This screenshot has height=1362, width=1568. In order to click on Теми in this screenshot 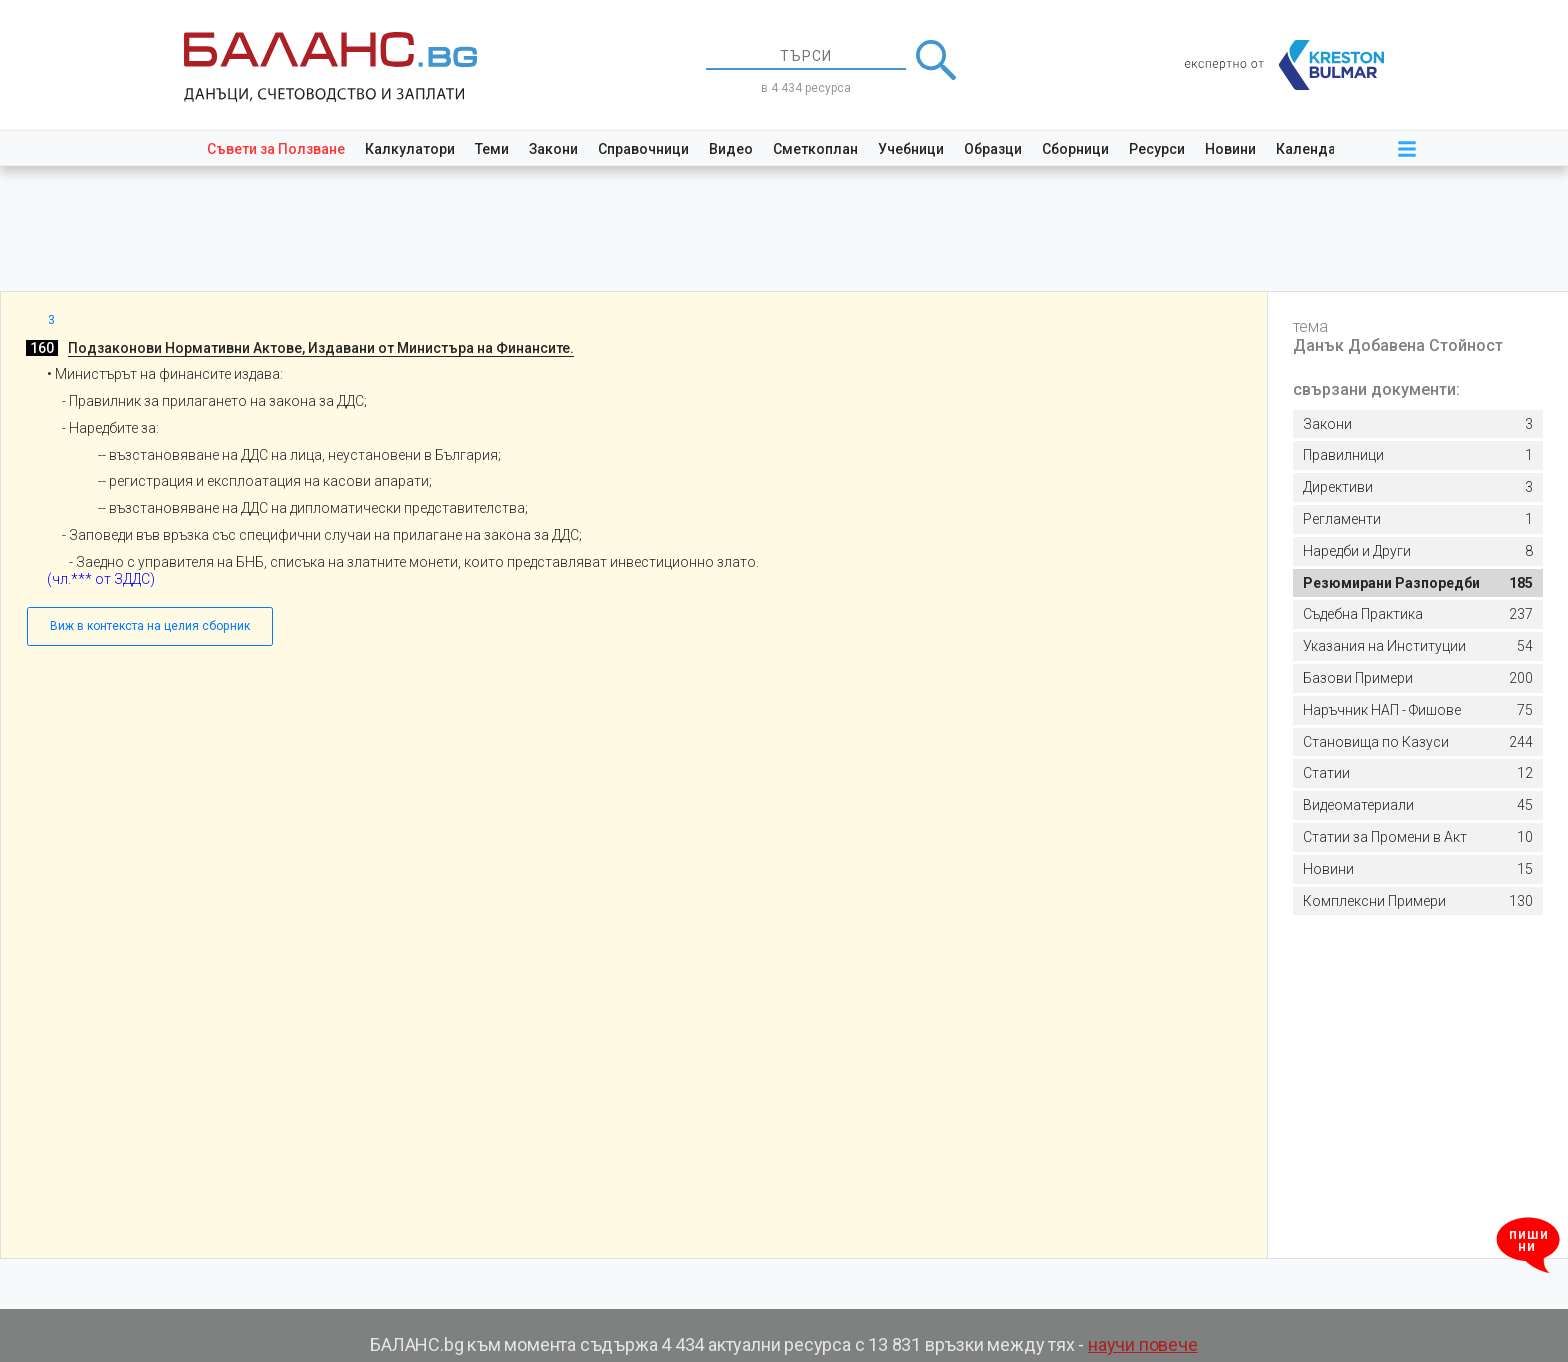, I will do `click(492, 149)`.